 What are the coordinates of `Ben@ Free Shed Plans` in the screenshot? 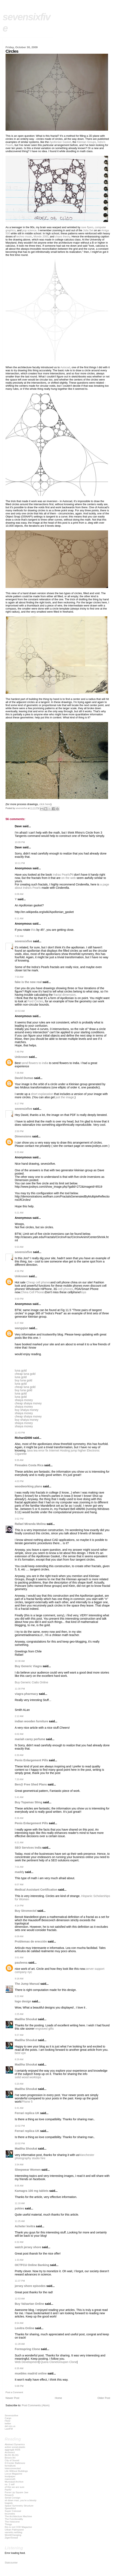 It's located at (31, 1784).